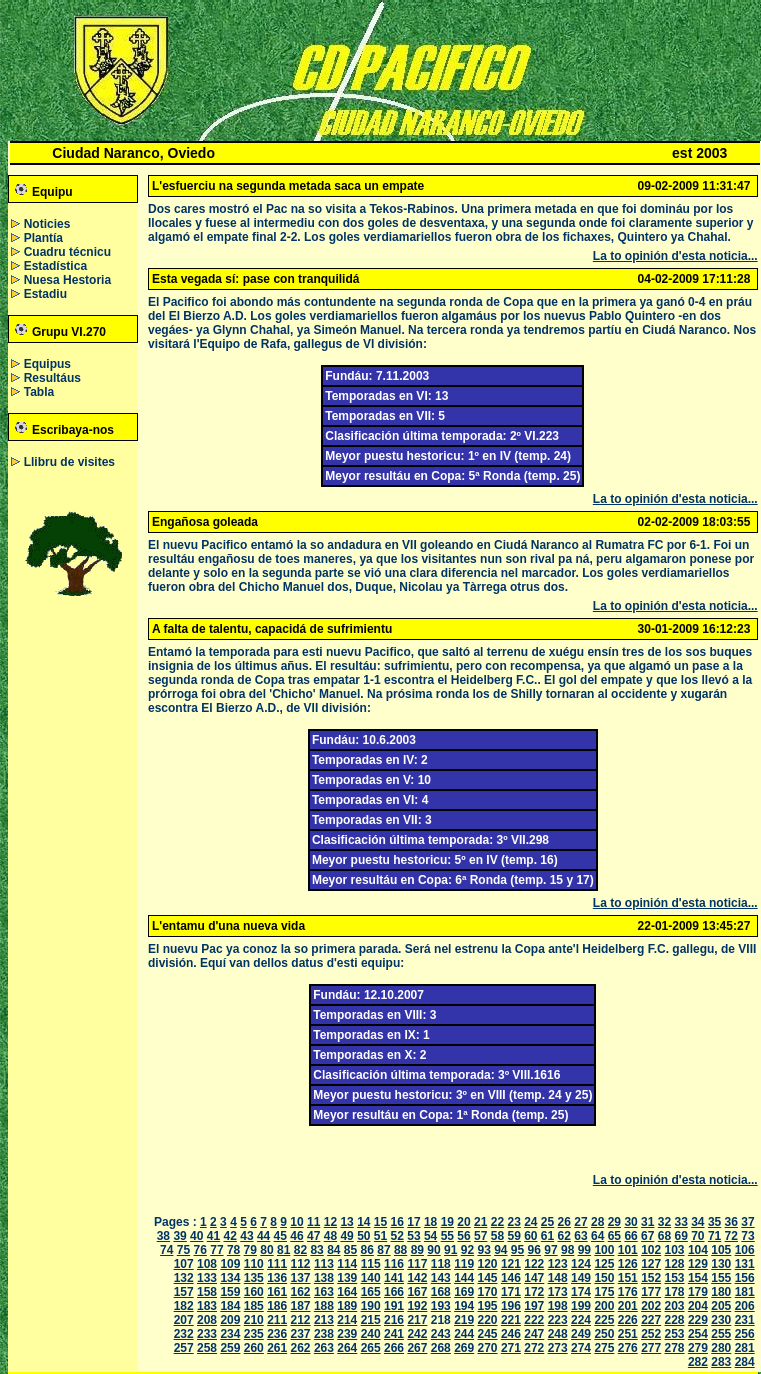 Image resolution: width=761 pixels, height=1374 pixels. What do you see at coordinates (43, 238) in the screenshot?
I see `Plantía` at bounding box center [43, 238].